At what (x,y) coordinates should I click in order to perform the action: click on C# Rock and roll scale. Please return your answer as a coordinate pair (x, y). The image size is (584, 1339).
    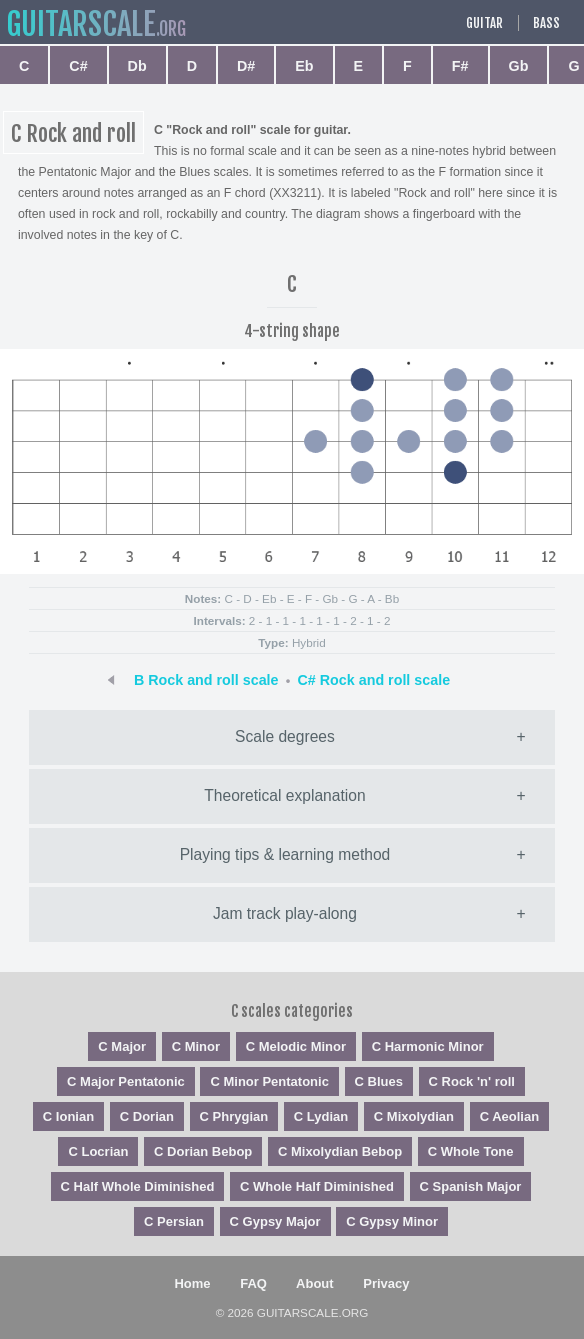
    Looking at the image, I should click on (374, 680).